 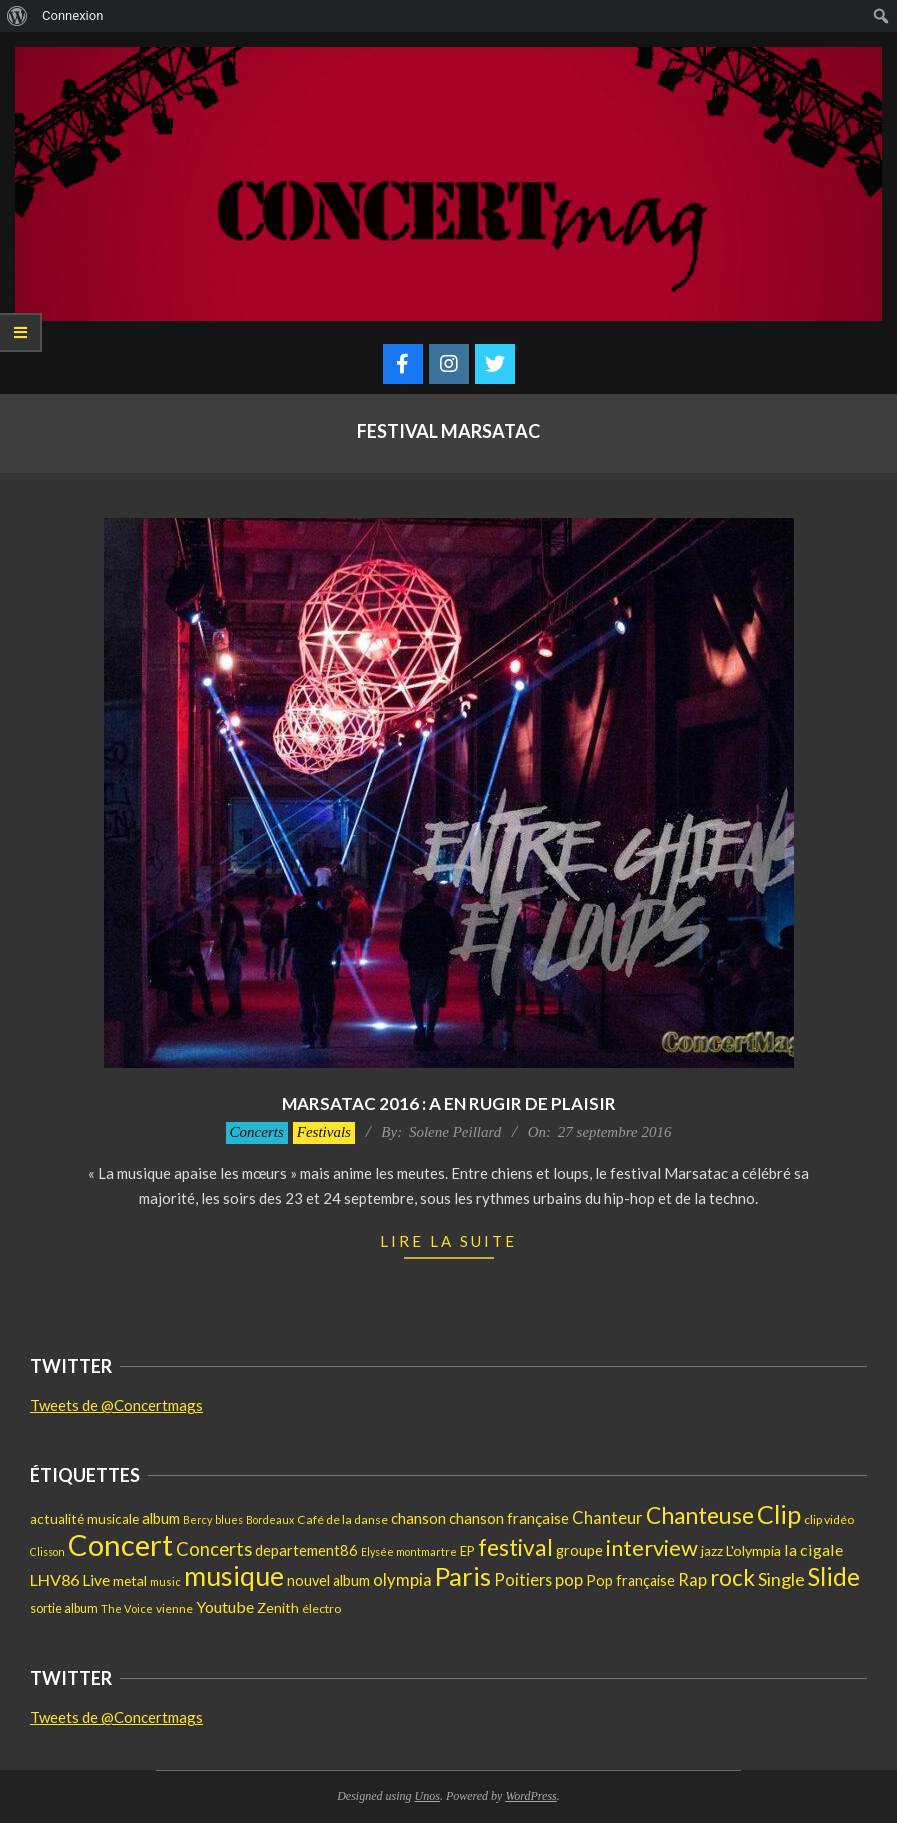 What do you see at coordinates (96, 1579) in the screenshot?
I see `Live [Live (30 éléments)]` at bounding box center [96, 1579].